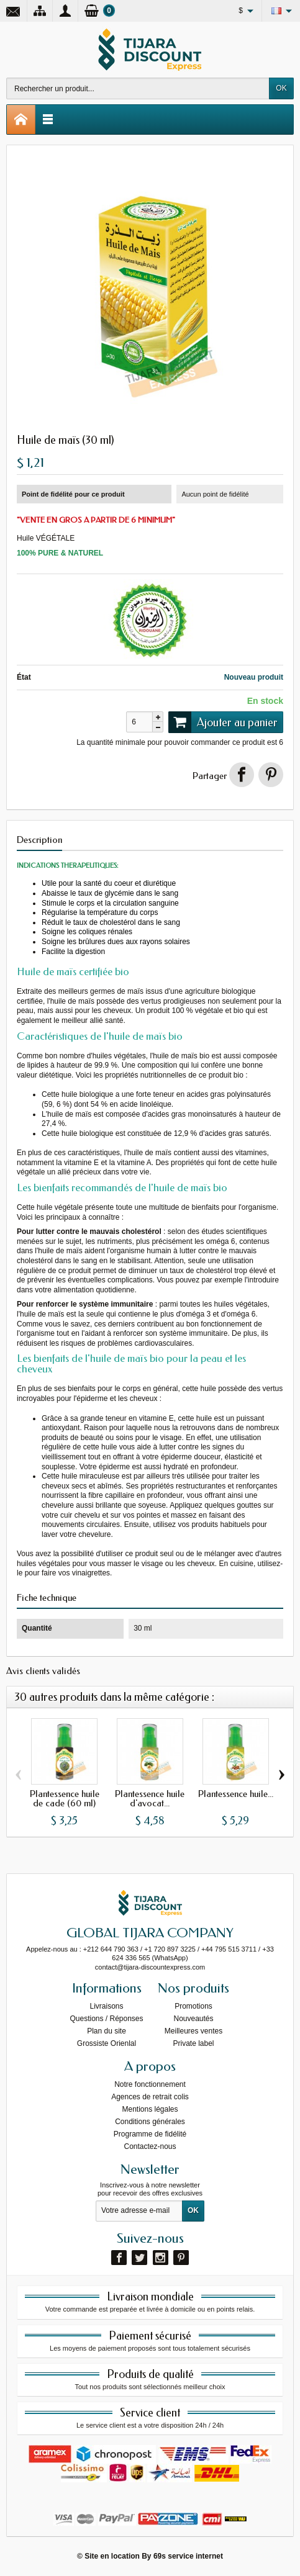 Image resolution: width=300 pixels, height=2576 pixels. Describe the element at coordinates (193, 2018) in the screenshot. I see `Nouveautés` at that location.